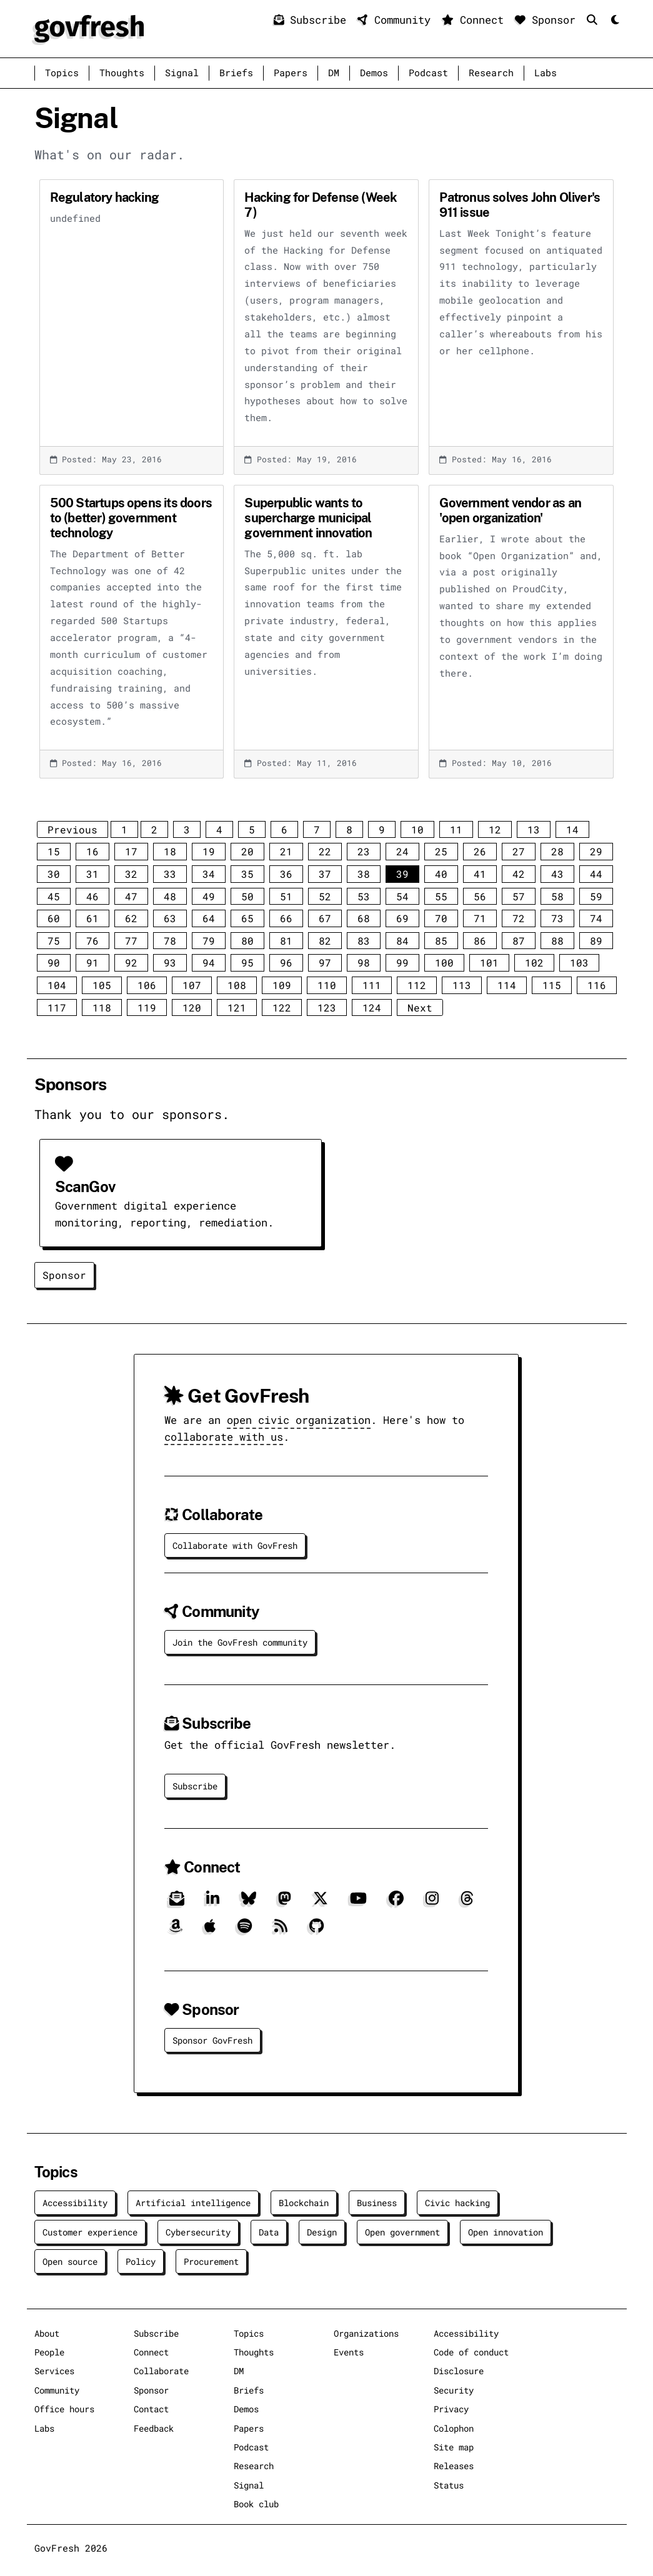 This screenshot has width=653, height=2576. I want to click on 116, so click(596, 985).